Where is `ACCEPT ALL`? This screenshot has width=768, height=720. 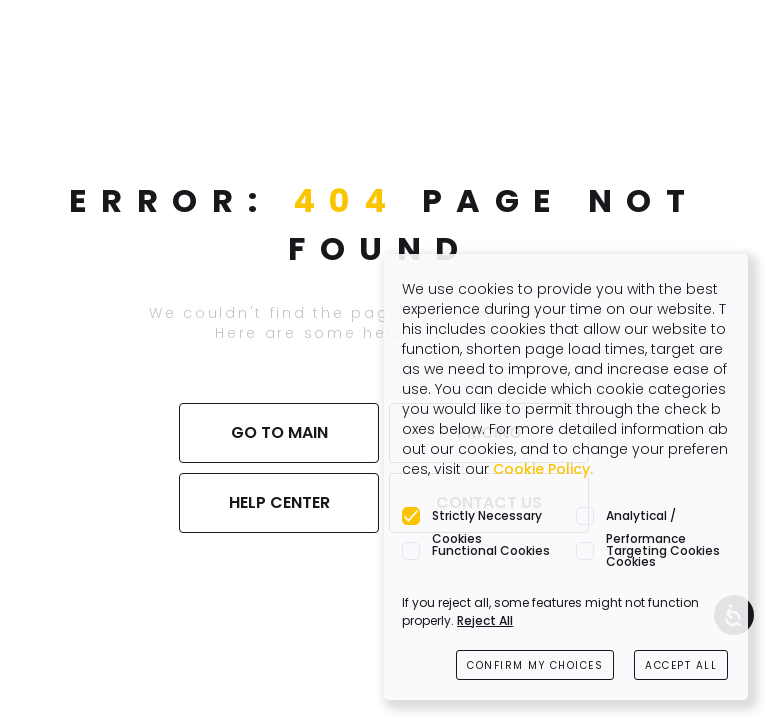
ACCEPT ALL is located at coordinates (681, 665).